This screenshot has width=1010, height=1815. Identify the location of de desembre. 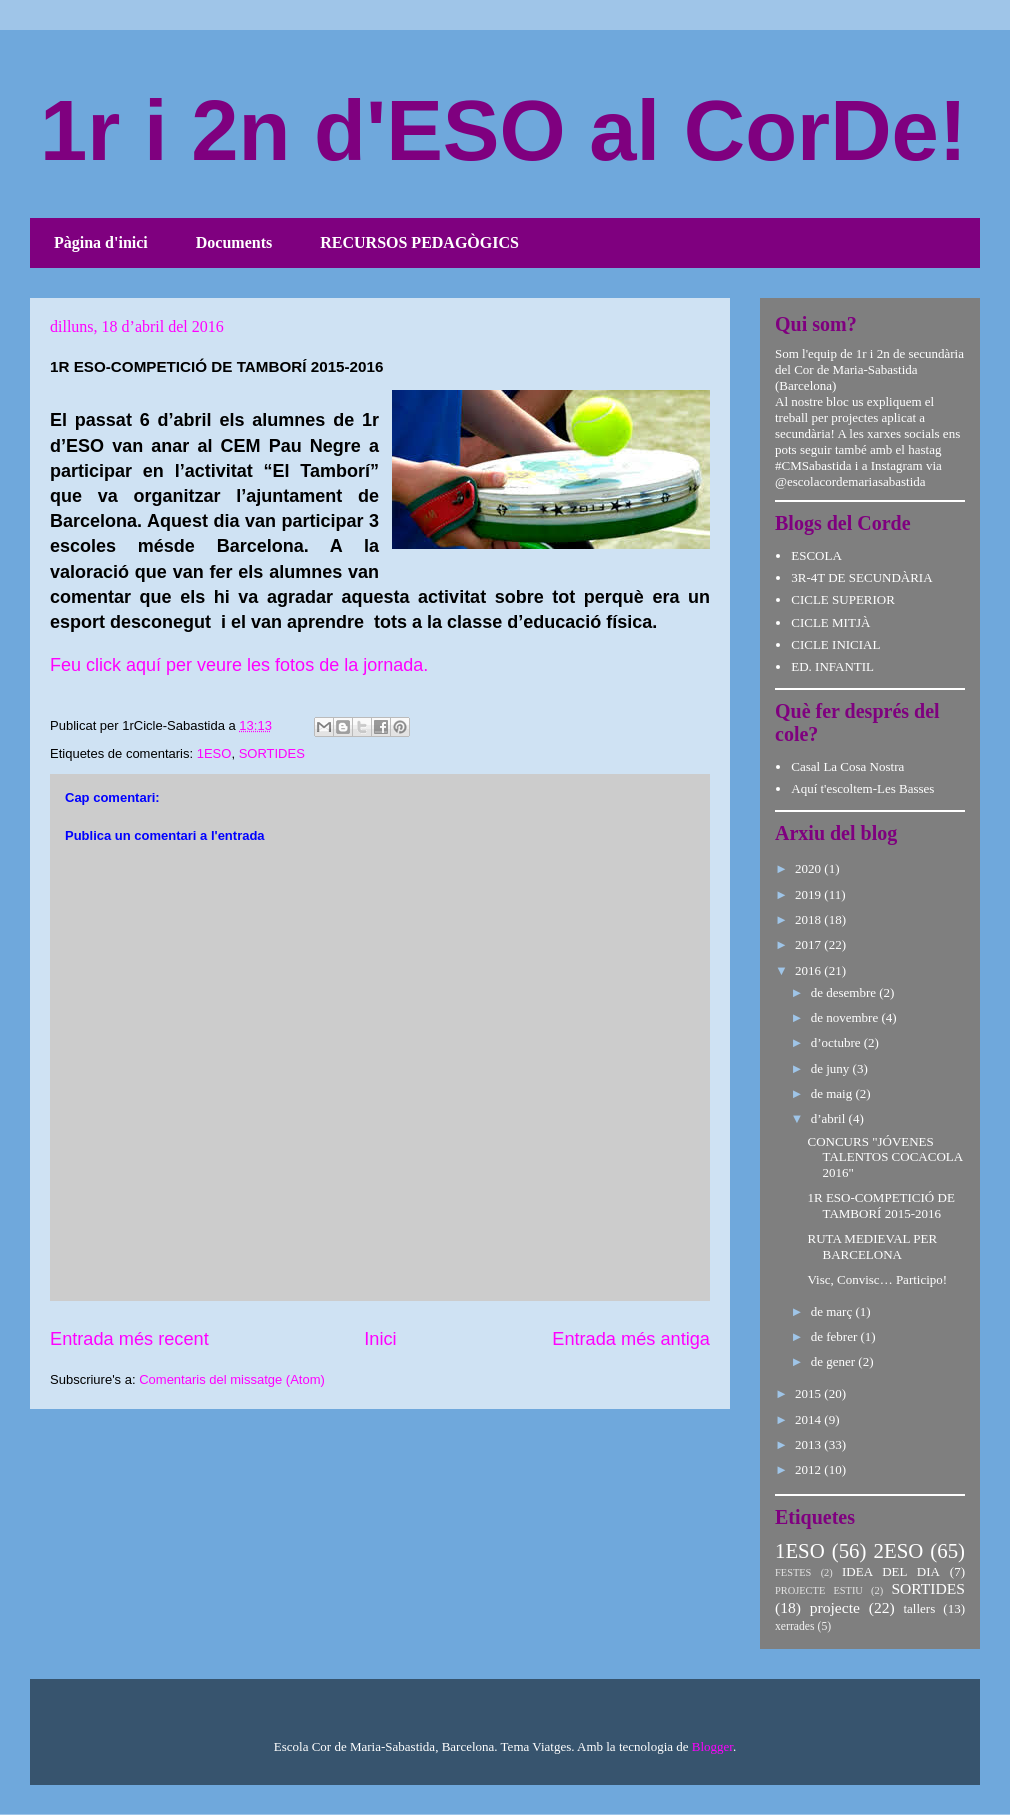
(845, 992).